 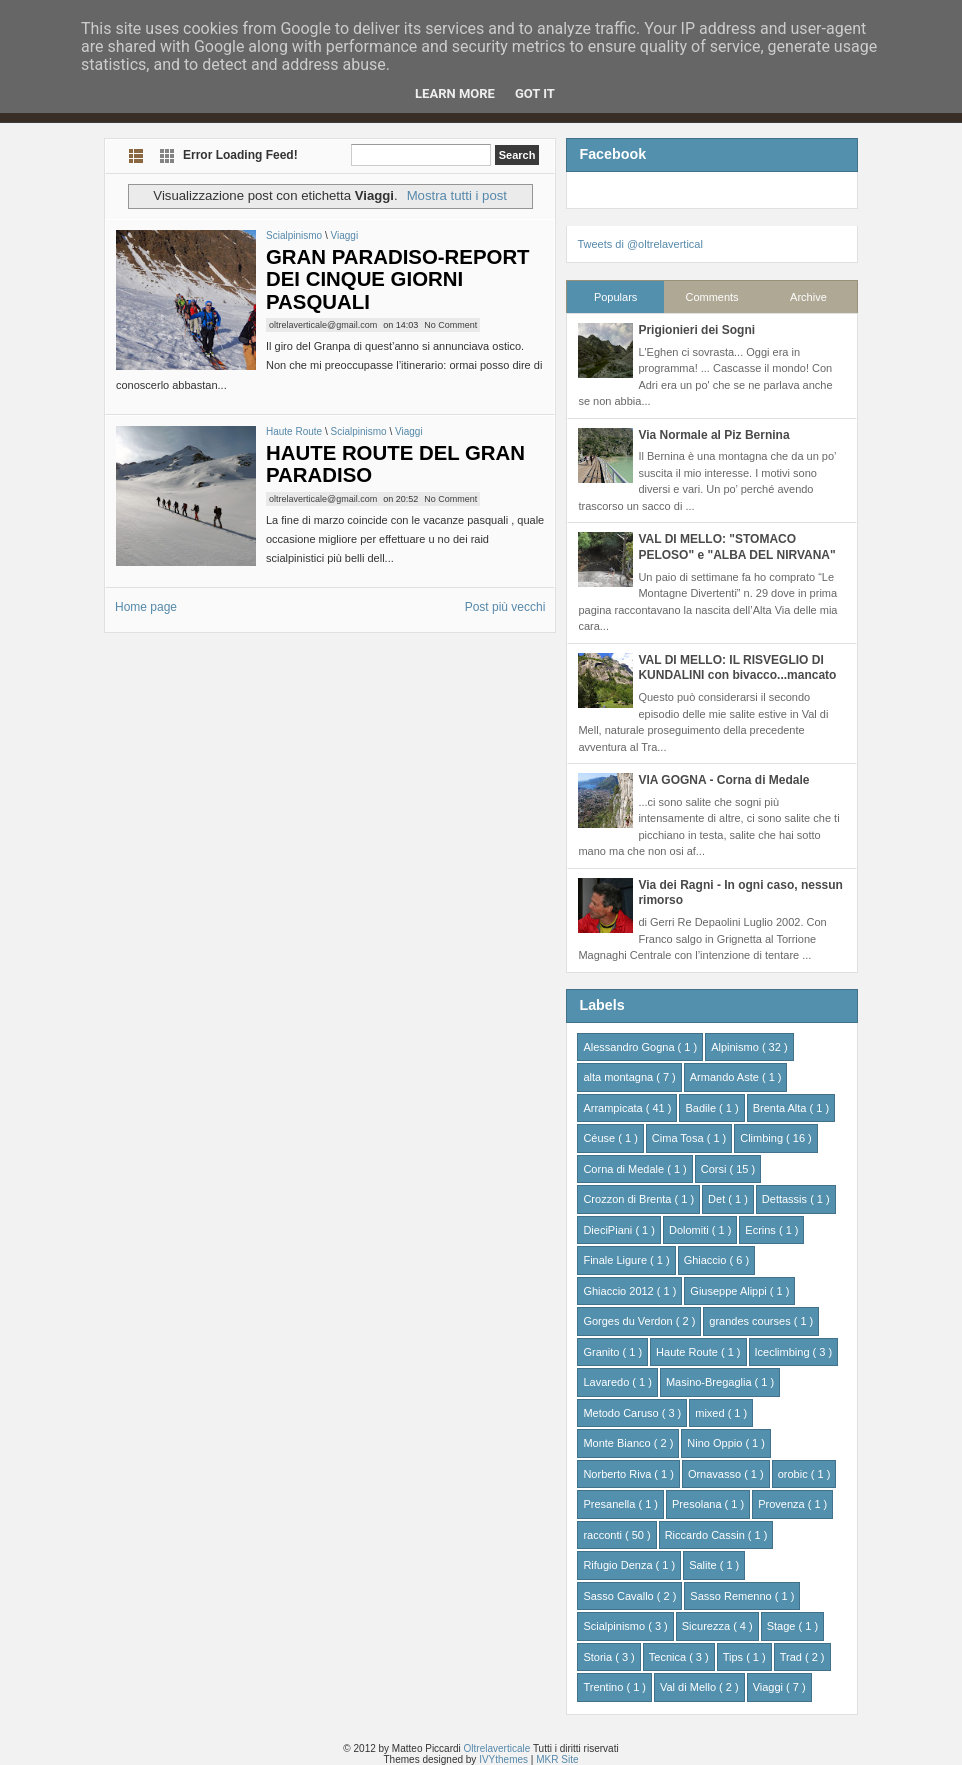 I want to click on Brenta Alta, so click(x=781, y=1108).